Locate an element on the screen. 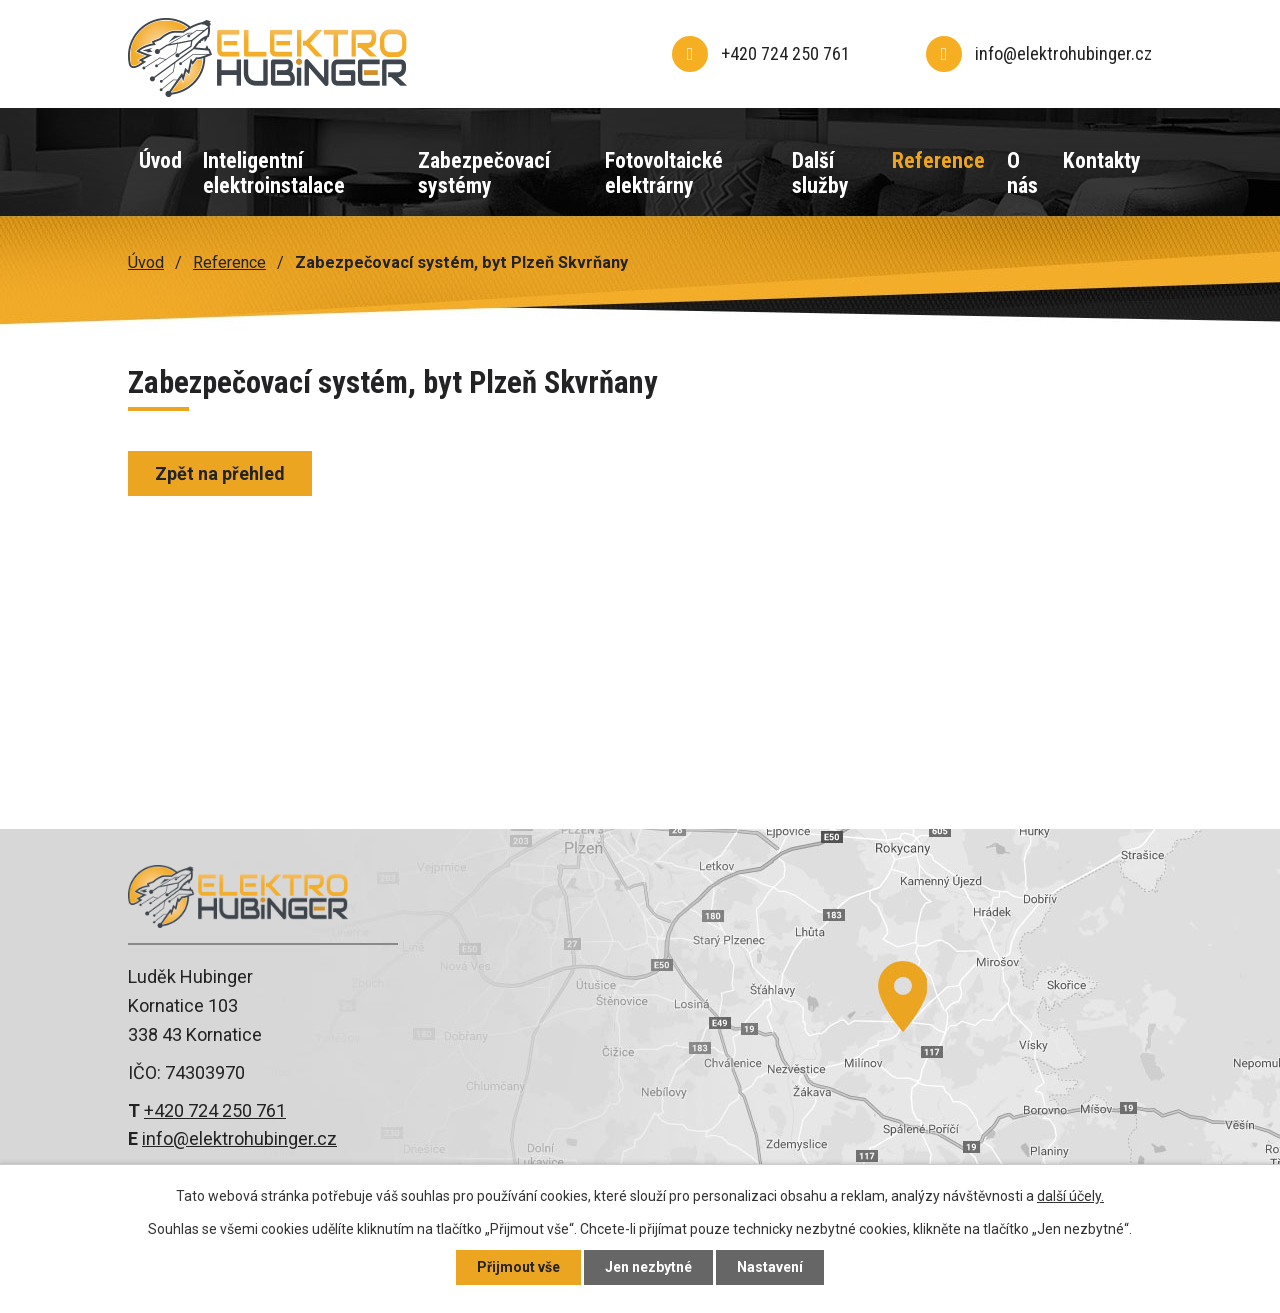 This screenshot has height=1313, width=1280. Jen nezbytné is located at coordinates (648, 1267).